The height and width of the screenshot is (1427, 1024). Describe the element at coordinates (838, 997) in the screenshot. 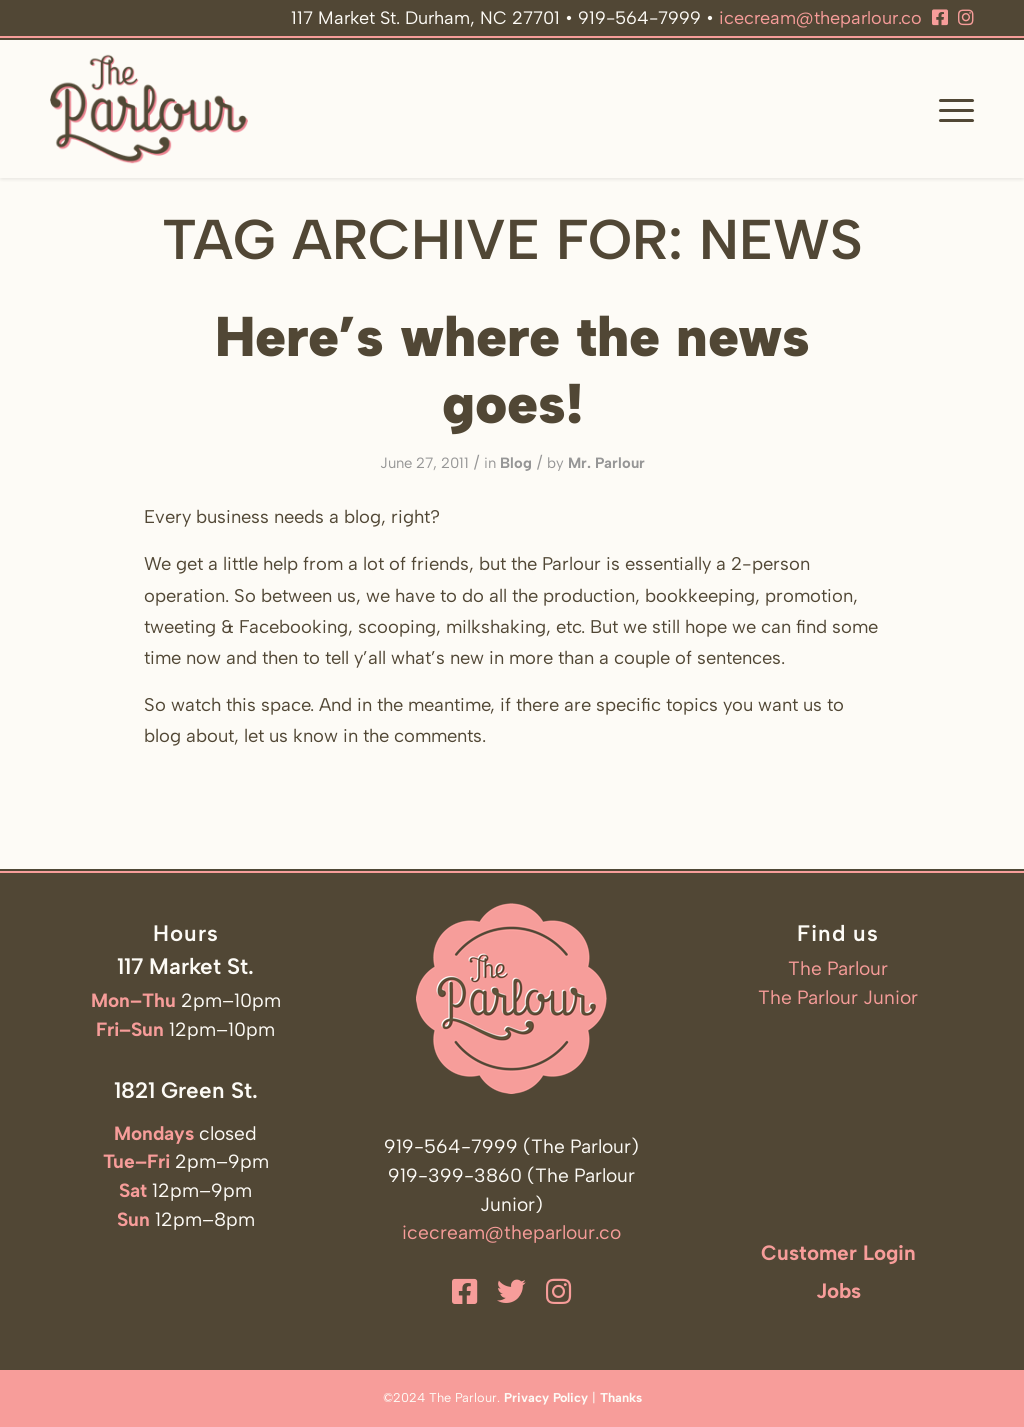

I see `The Parlour Junior` at that location.